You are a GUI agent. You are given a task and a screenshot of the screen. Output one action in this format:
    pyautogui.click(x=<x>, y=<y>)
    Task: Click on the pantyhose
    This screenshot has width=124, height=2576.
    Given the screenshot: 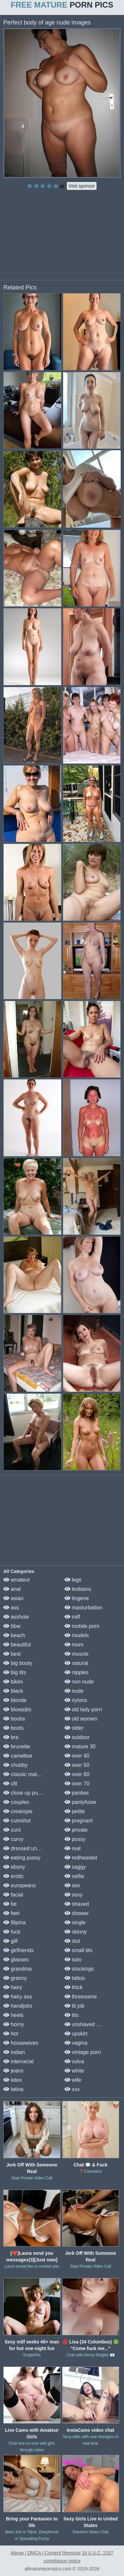 What is the action you would take?
    pyautogui.click(x=80, y=1802)
    